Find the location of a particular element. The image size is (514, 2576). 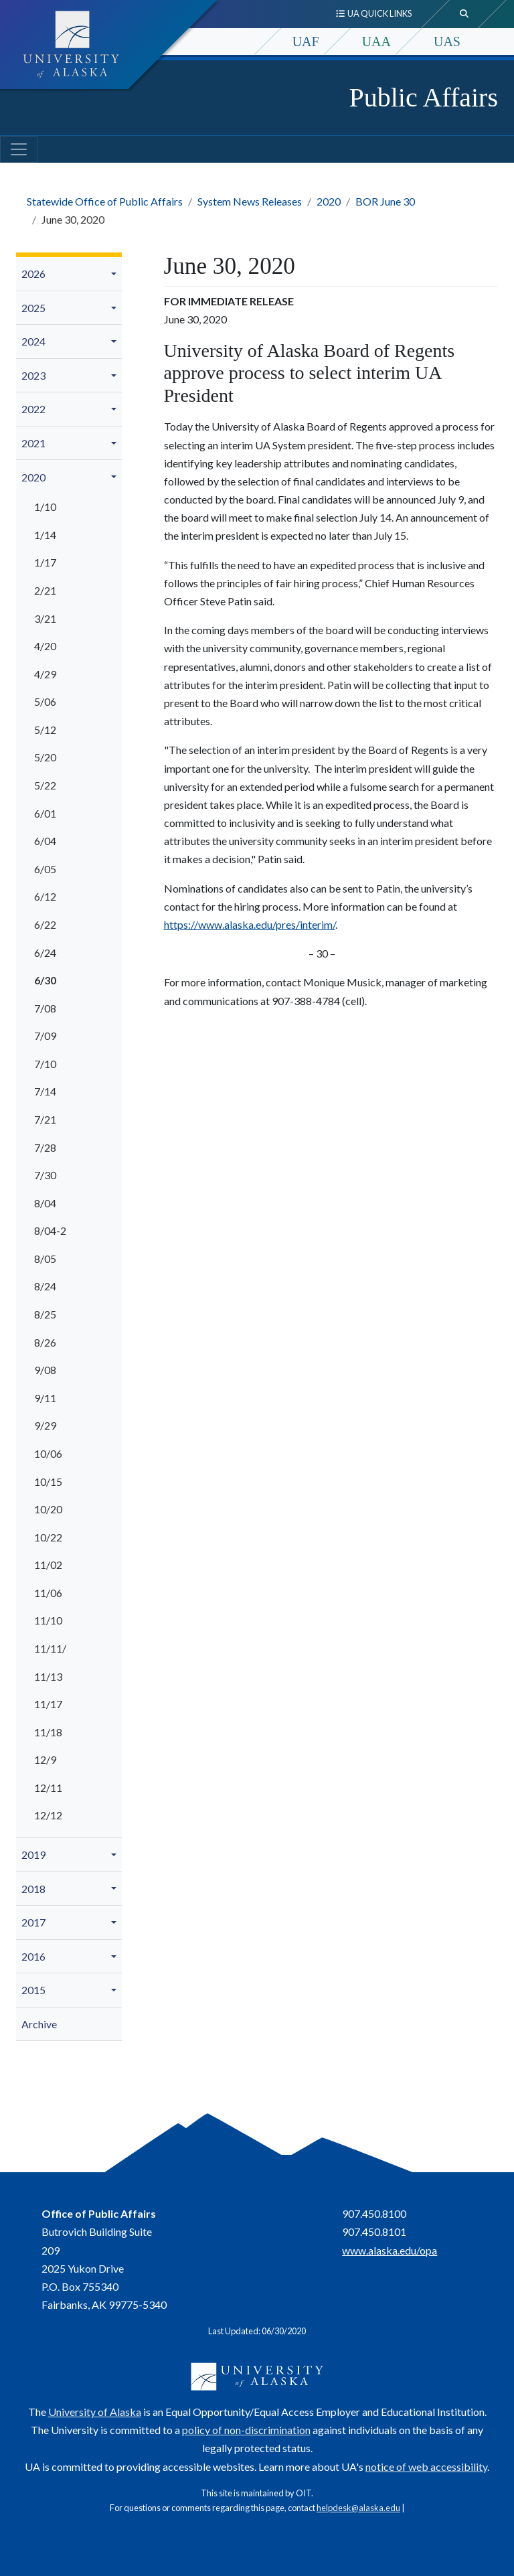

Archive is located at coordinates (39, 2024).